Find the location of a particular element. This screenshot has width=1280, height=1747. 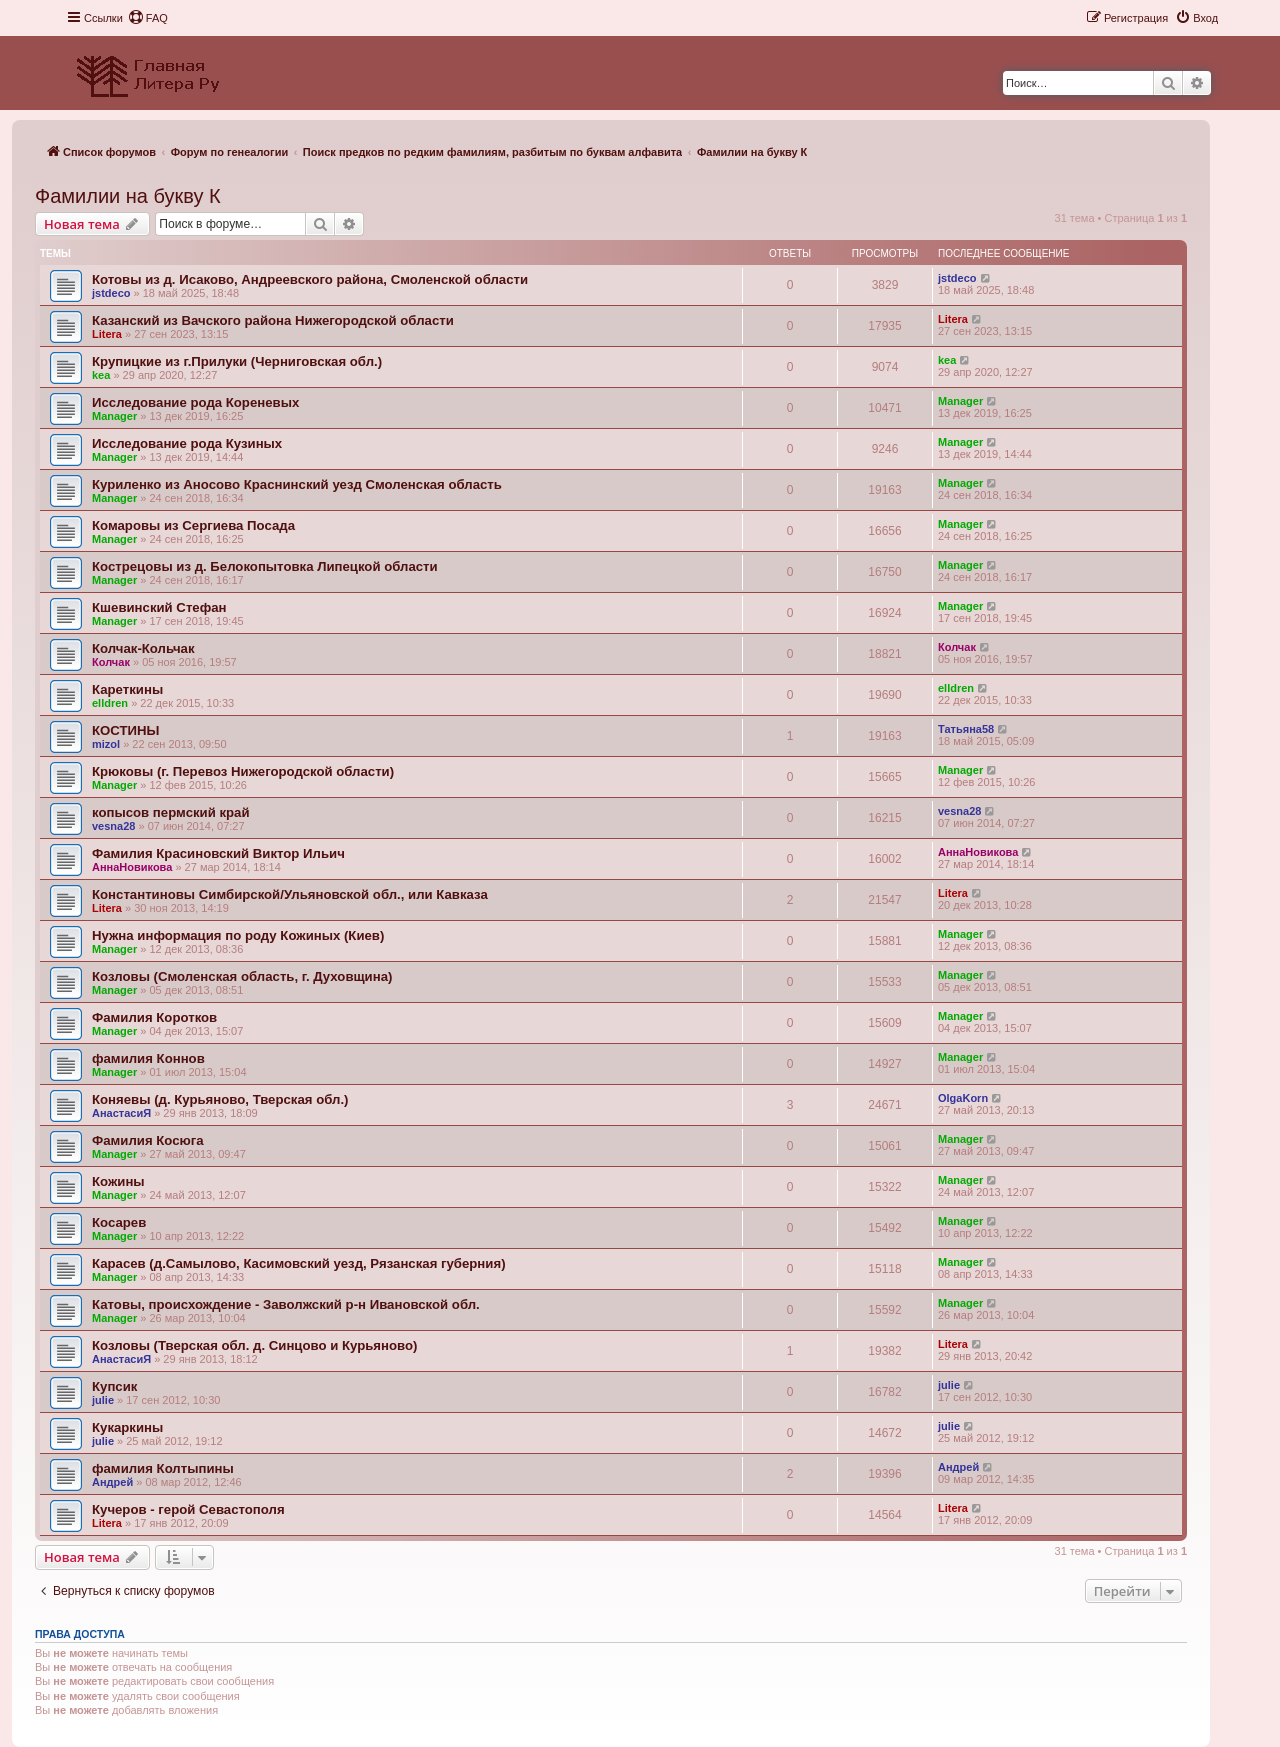

Колчак-Кольчак is located at coordinates (143, 648).